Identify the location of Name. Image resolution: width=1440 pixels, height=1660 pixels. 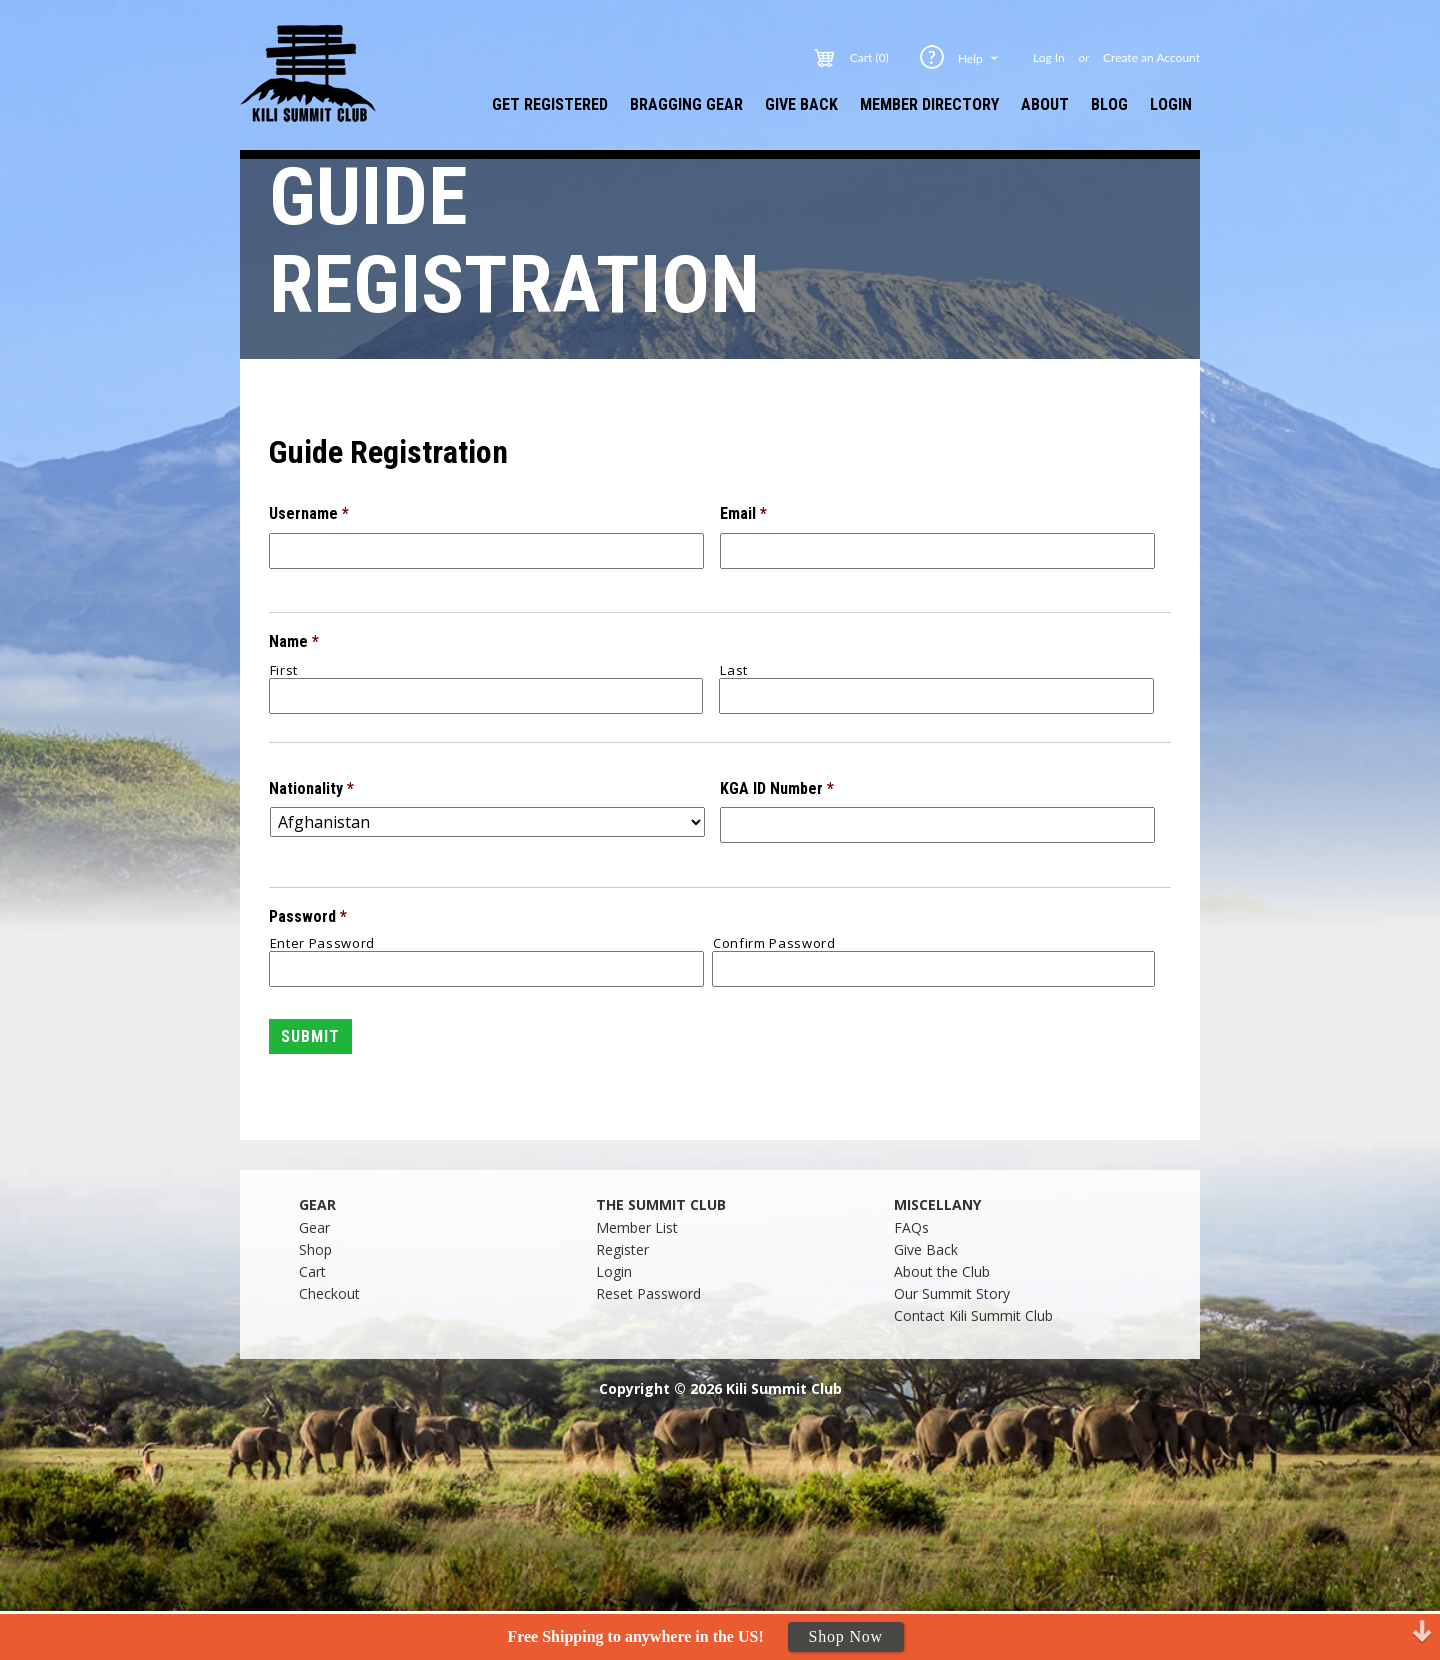
(294, 641).